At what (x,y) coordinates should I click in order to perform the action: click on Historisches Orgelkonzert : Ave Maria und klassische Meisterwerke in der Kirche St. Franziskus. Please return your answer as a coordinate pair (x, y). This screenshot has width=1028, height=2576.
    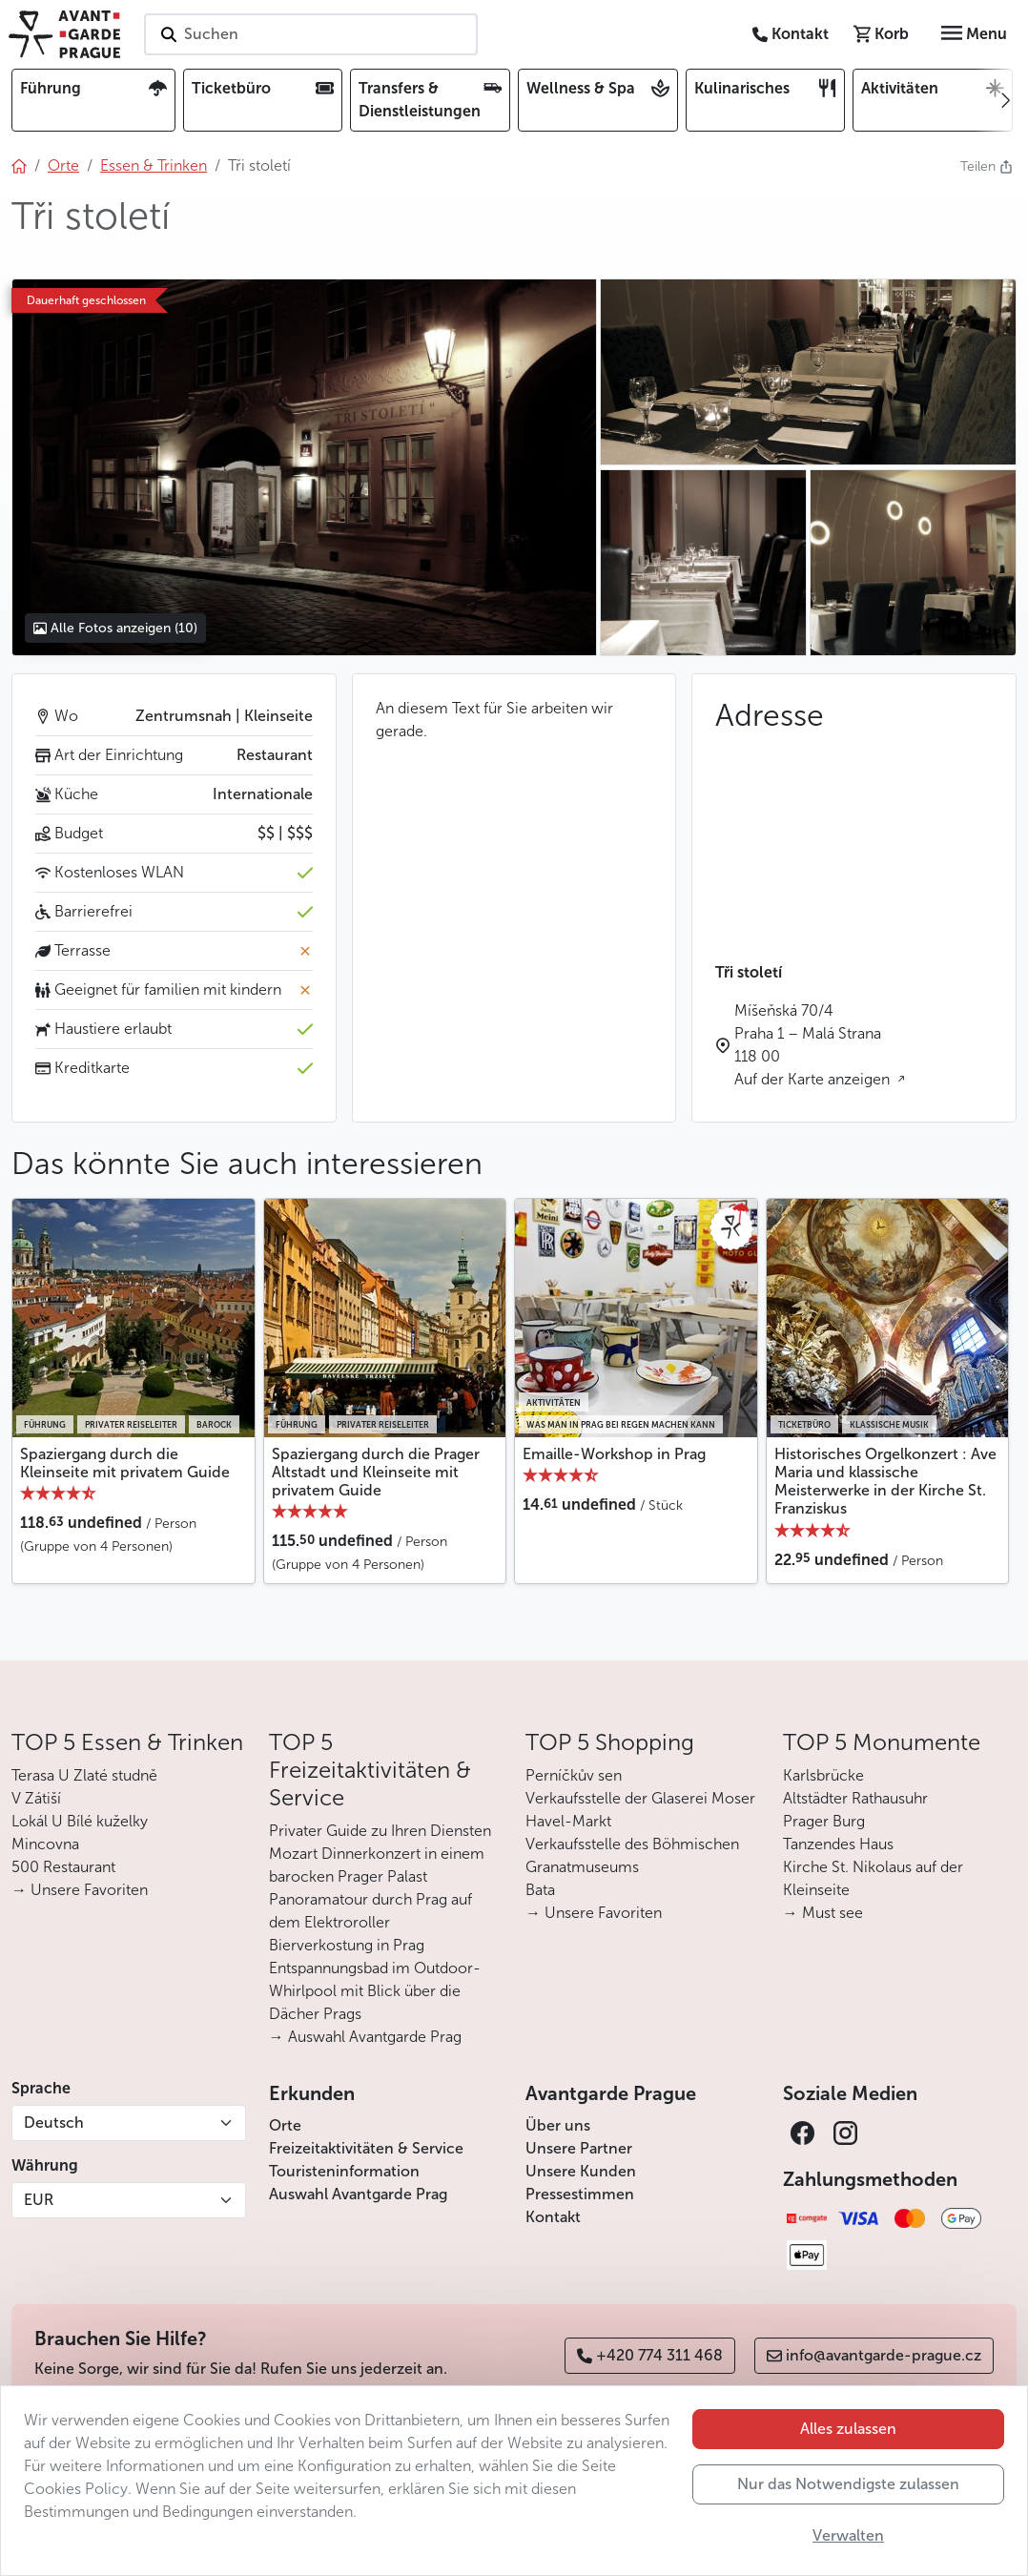
    Looking at the image, I should click on (885, 1481).